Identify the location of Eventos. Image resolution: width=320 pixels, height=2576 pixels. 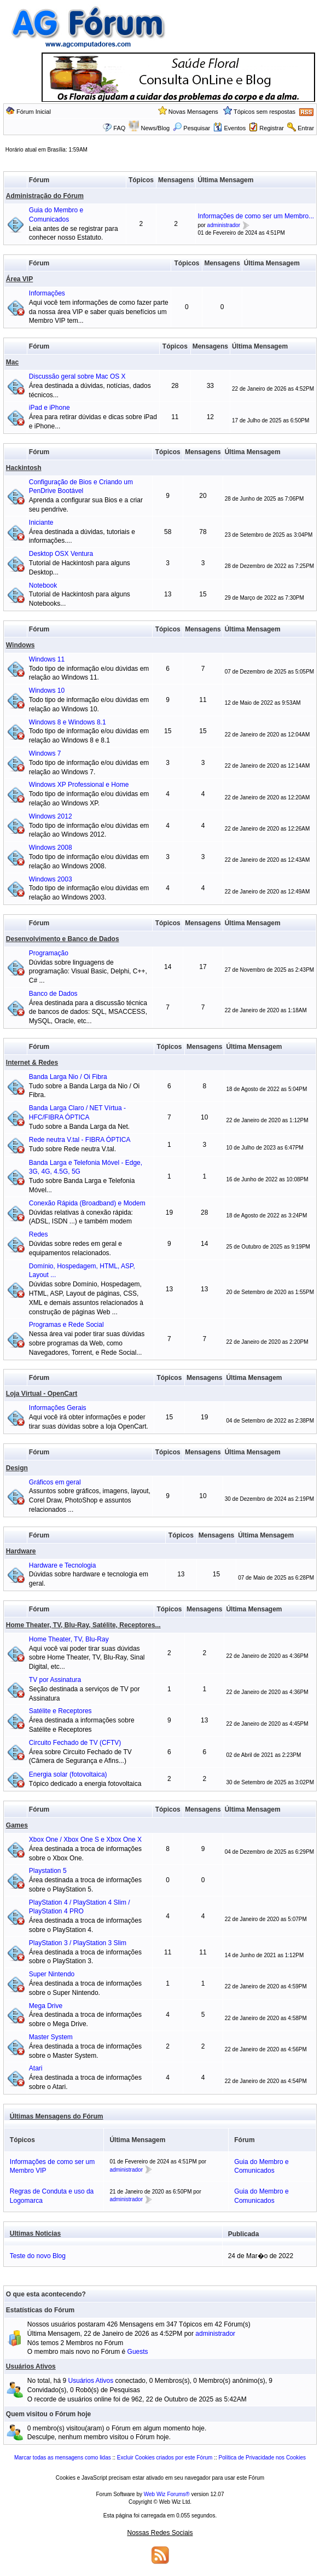
(229, 128).